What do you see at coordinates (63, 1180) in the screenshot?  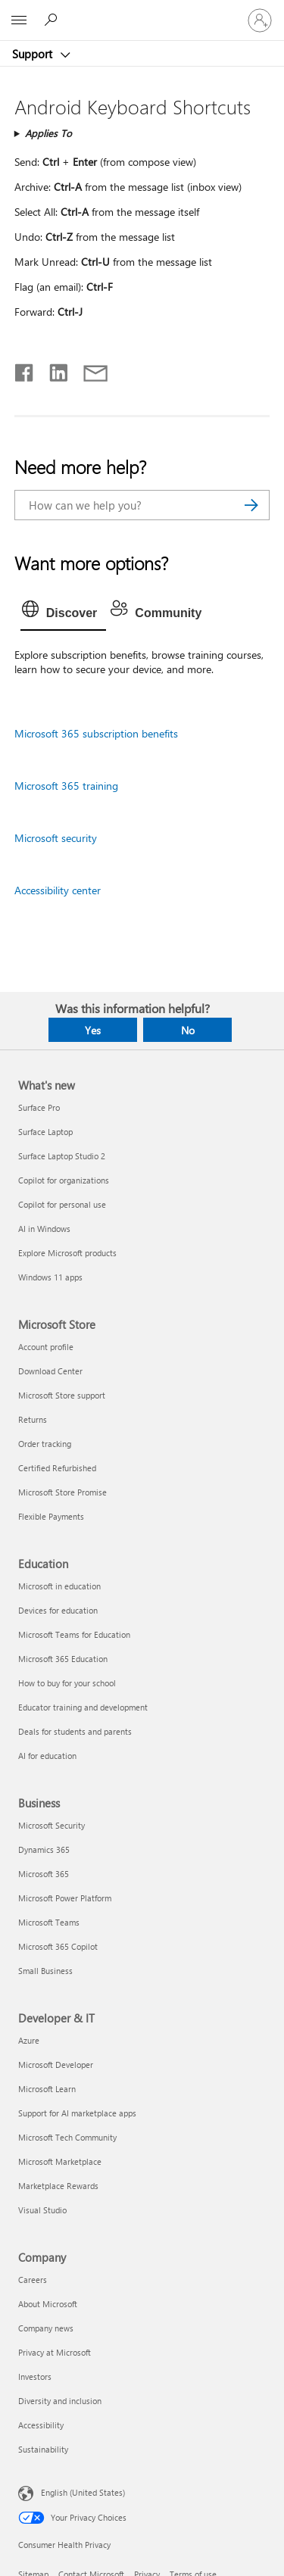 I see `Copilot for organizations [Copilot for organizations What's new]` at bounding box center [63, 1180].